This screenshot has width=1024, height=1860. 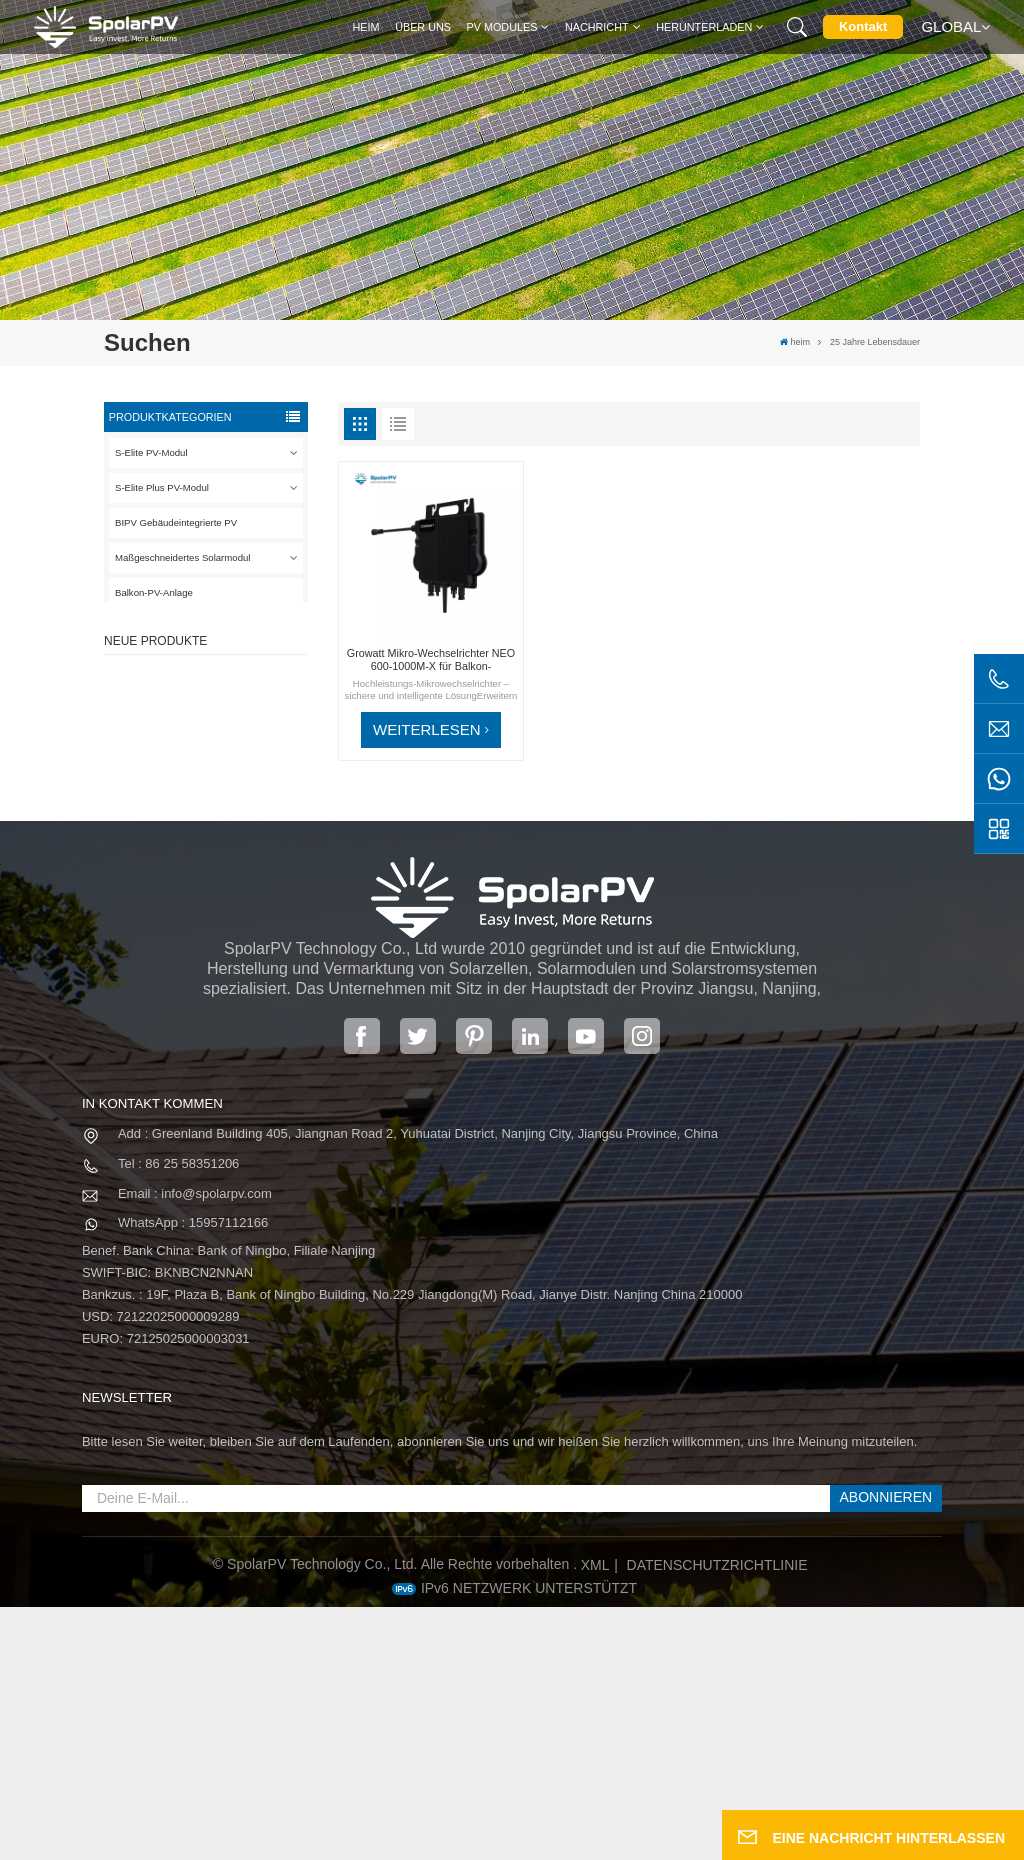 I want to click on Datenschutzrichtlinie, so click(x=717, y=1819).